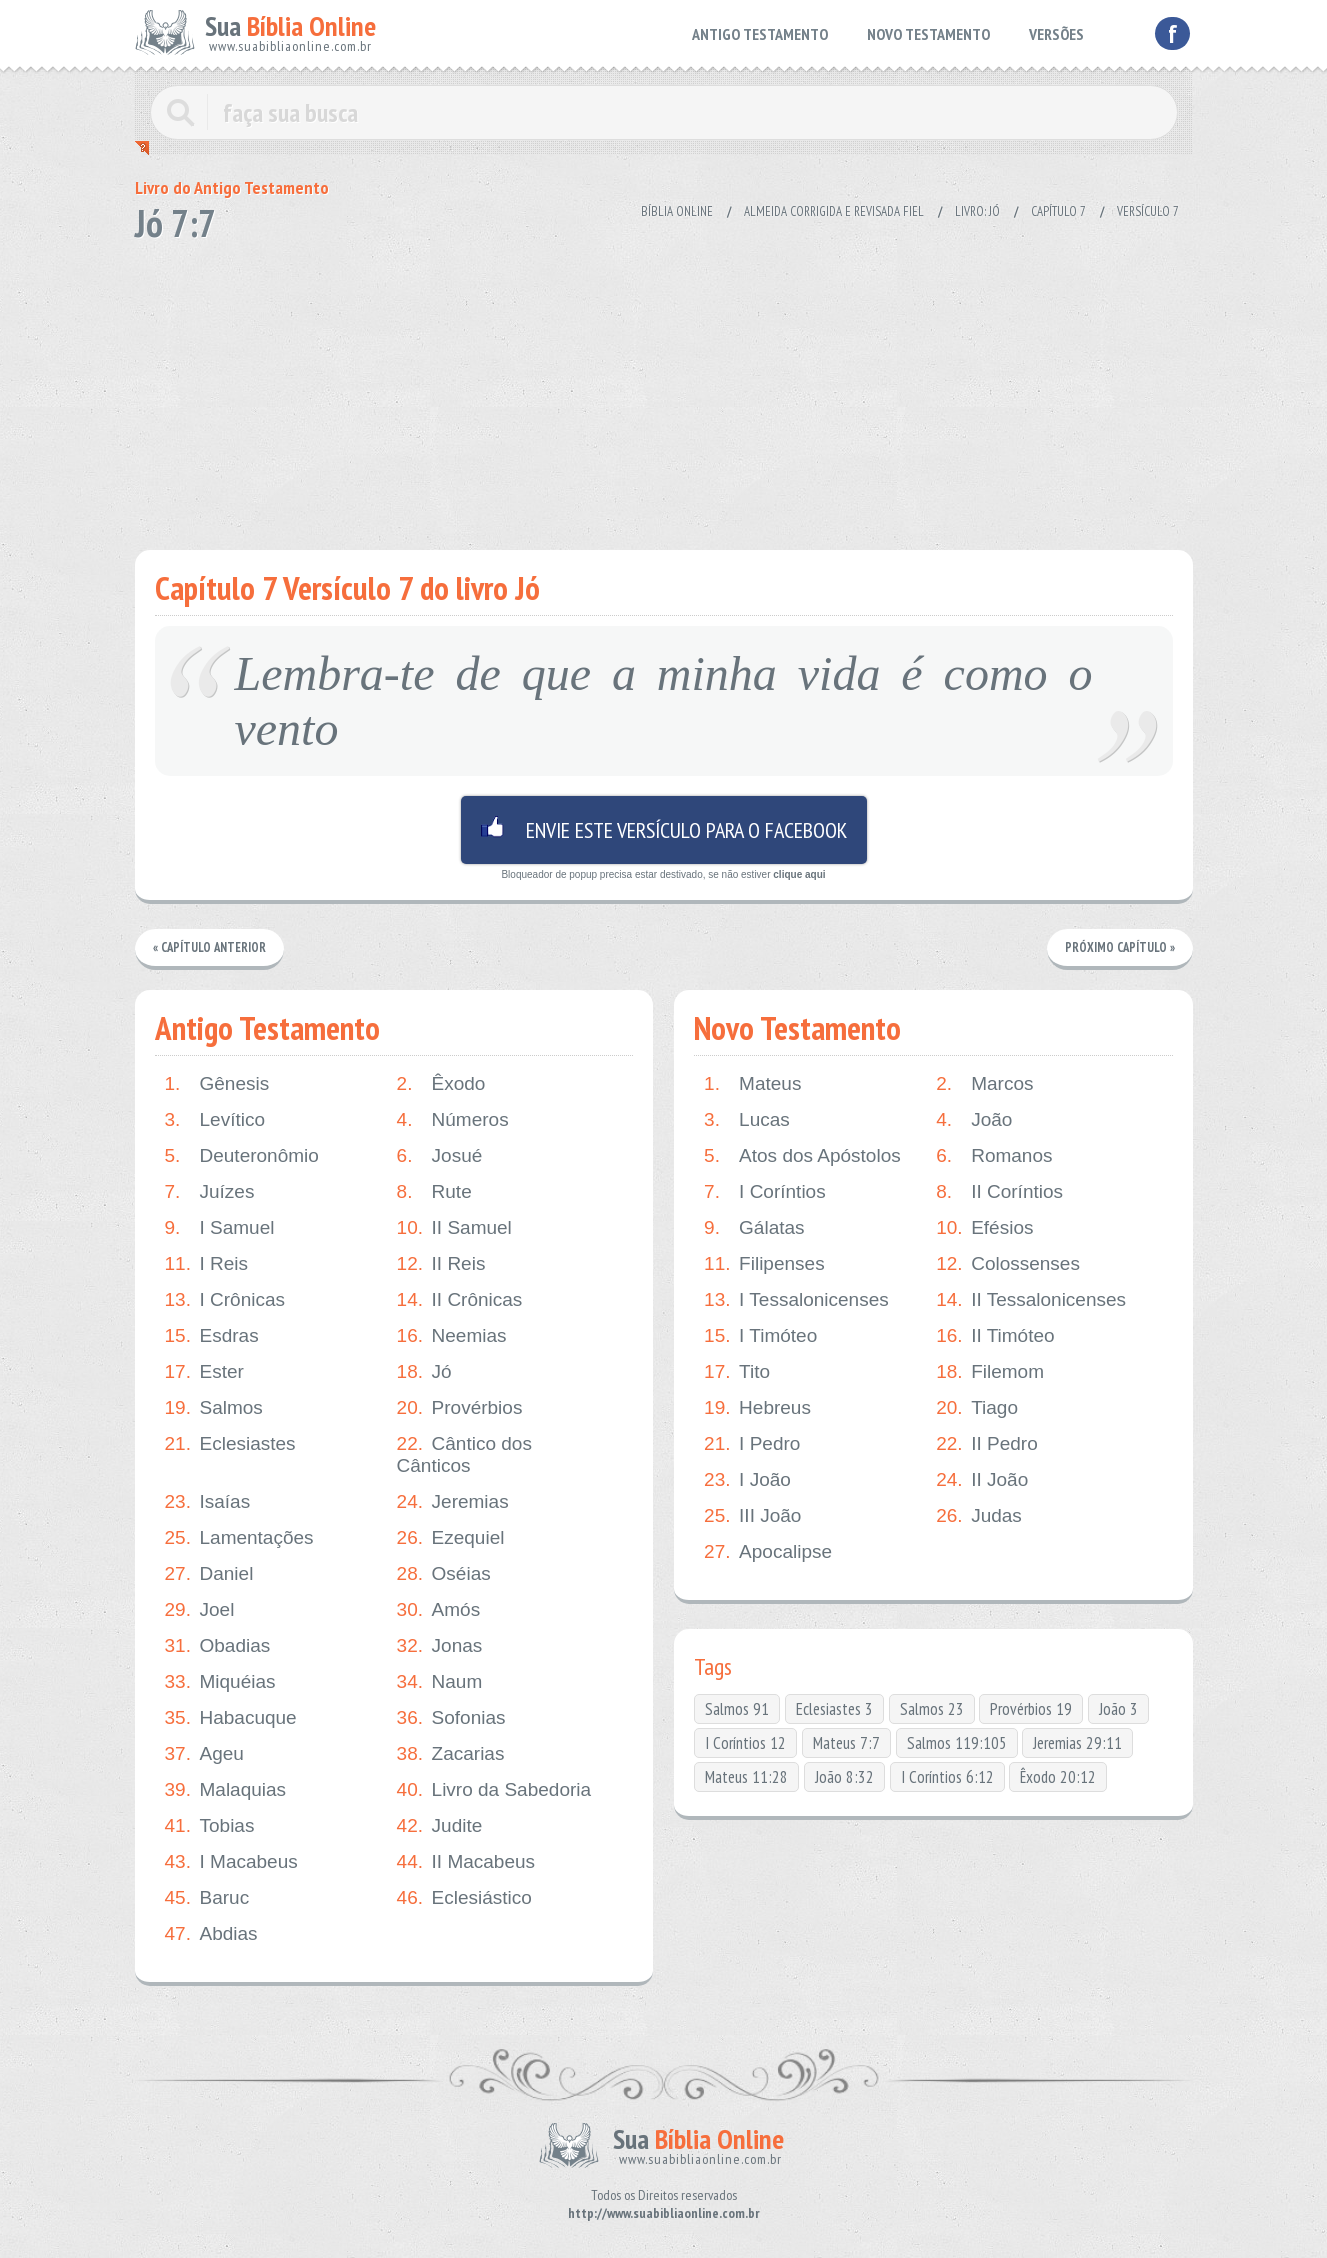 The height and width of the screenshot is (2258, 1327). I want to click on Miquéias, so click(220, 1682).